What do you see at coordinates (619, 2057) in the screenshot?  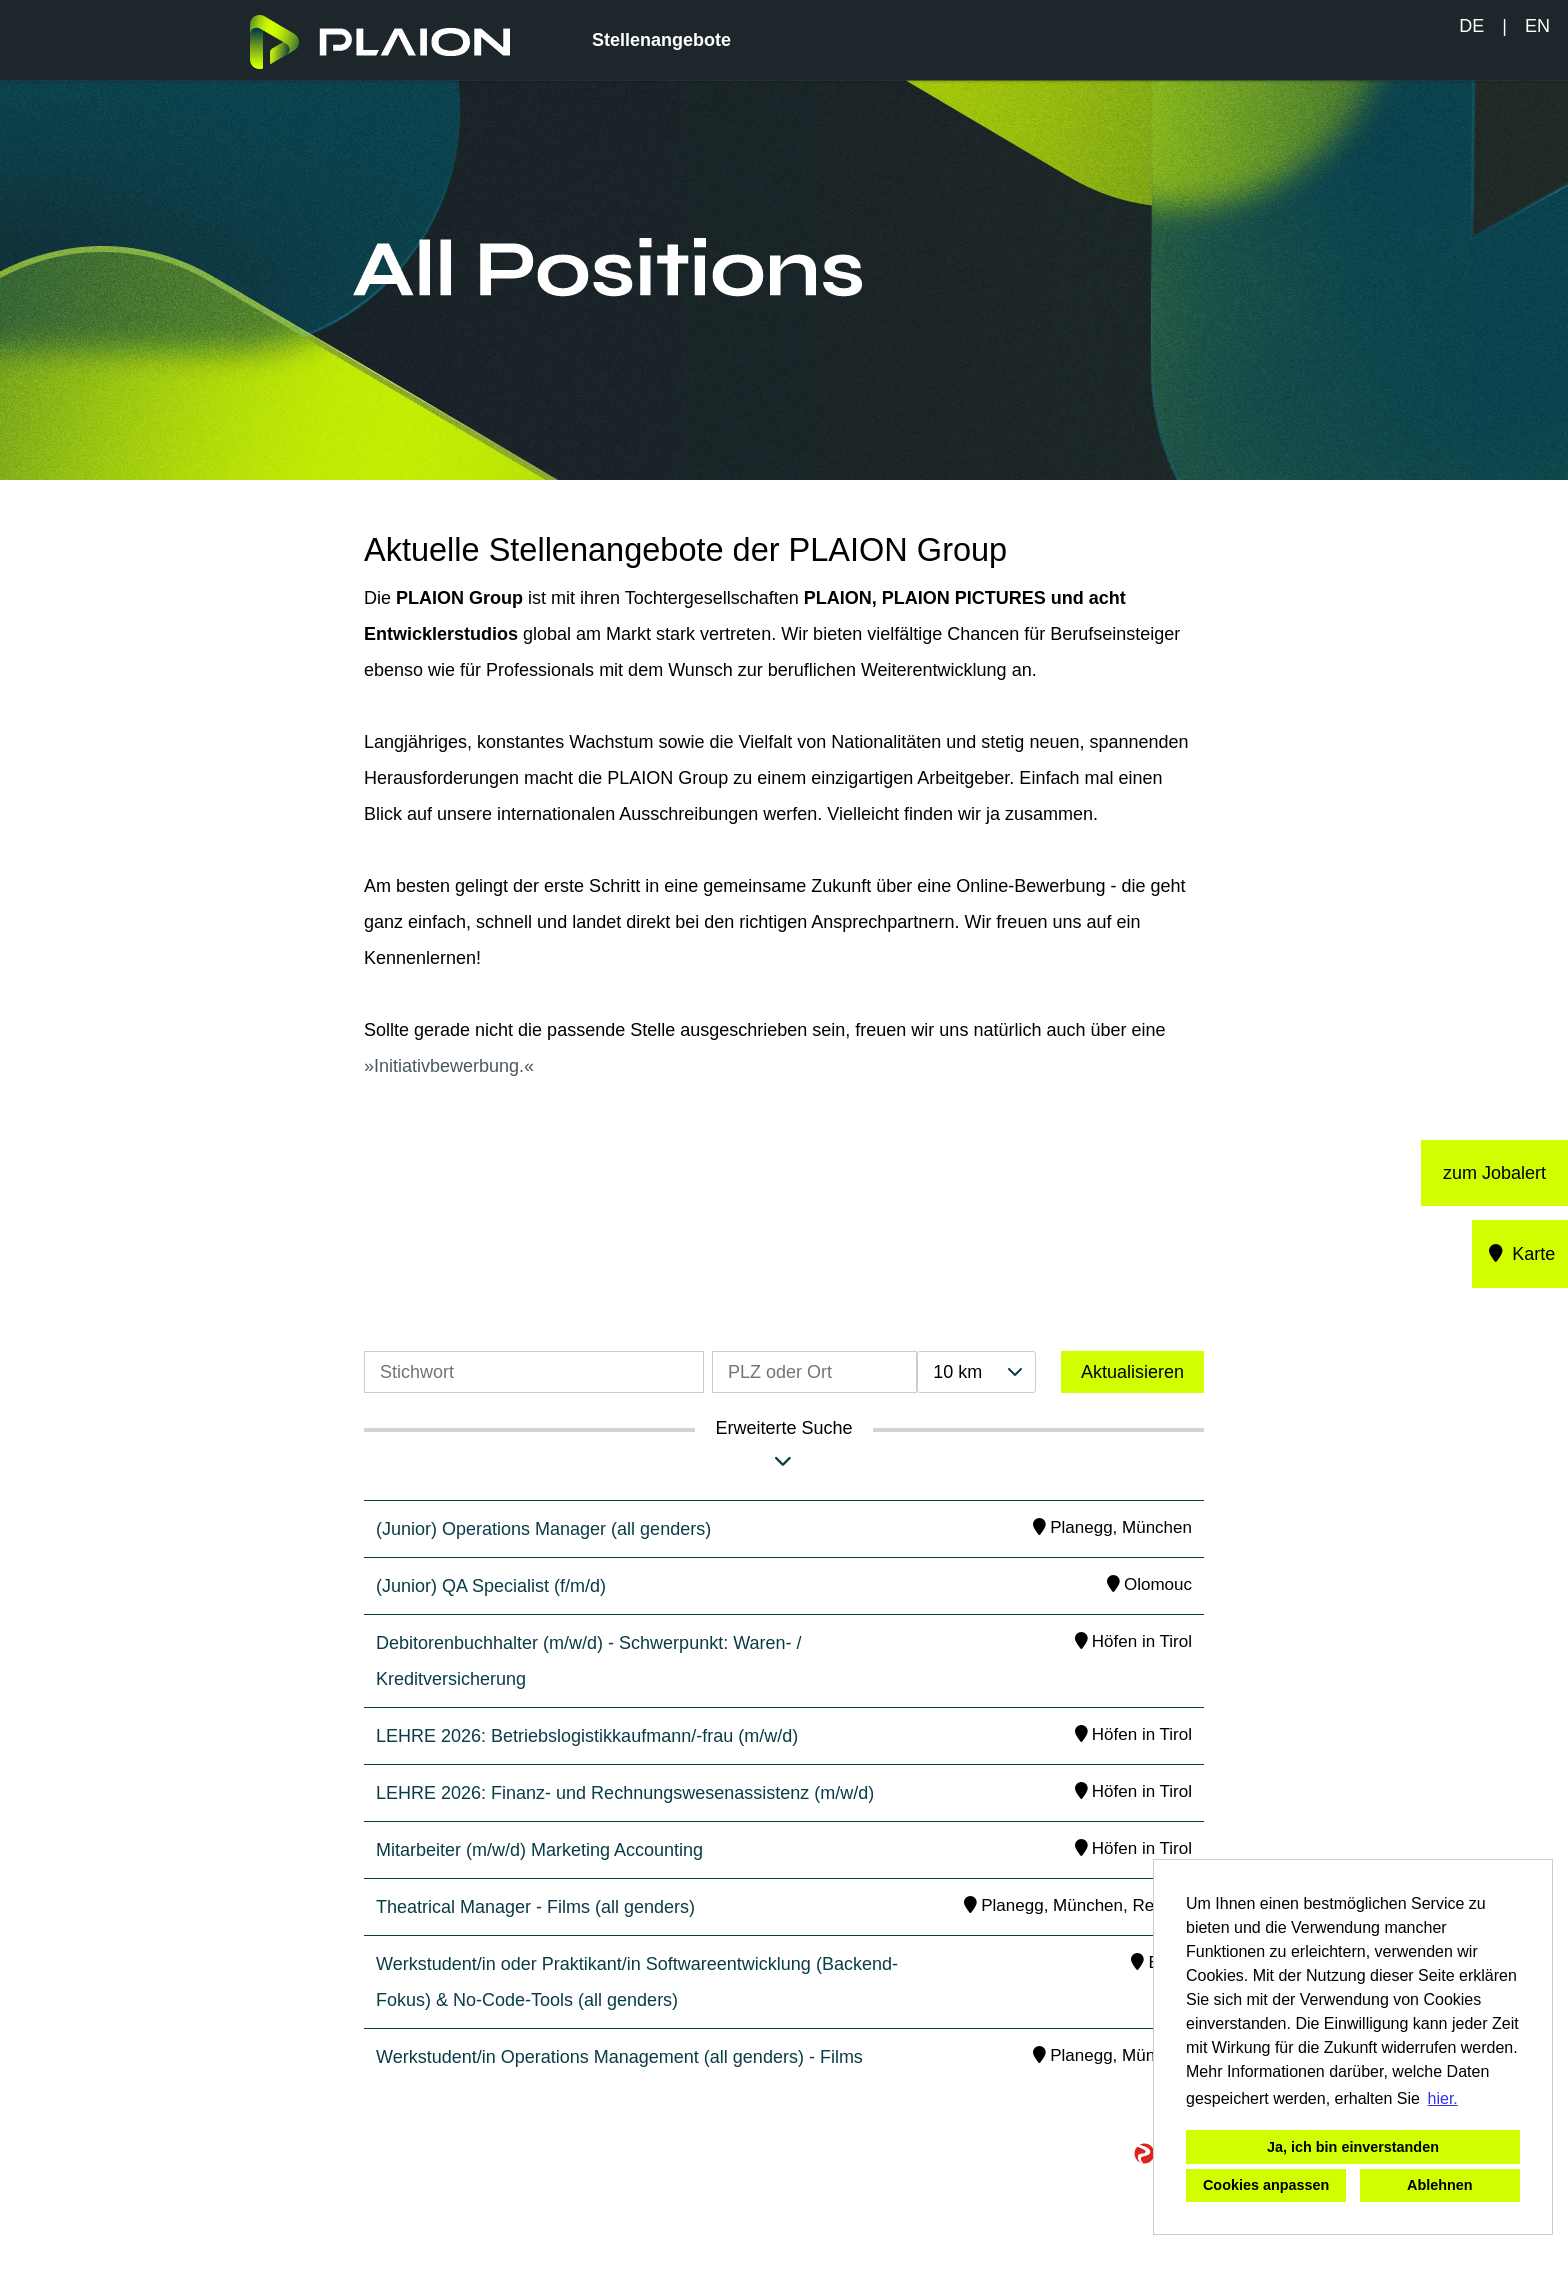 I see `Werkstudent/in Operations Management (all genders) - Films` at bounding box center [619, 2057].